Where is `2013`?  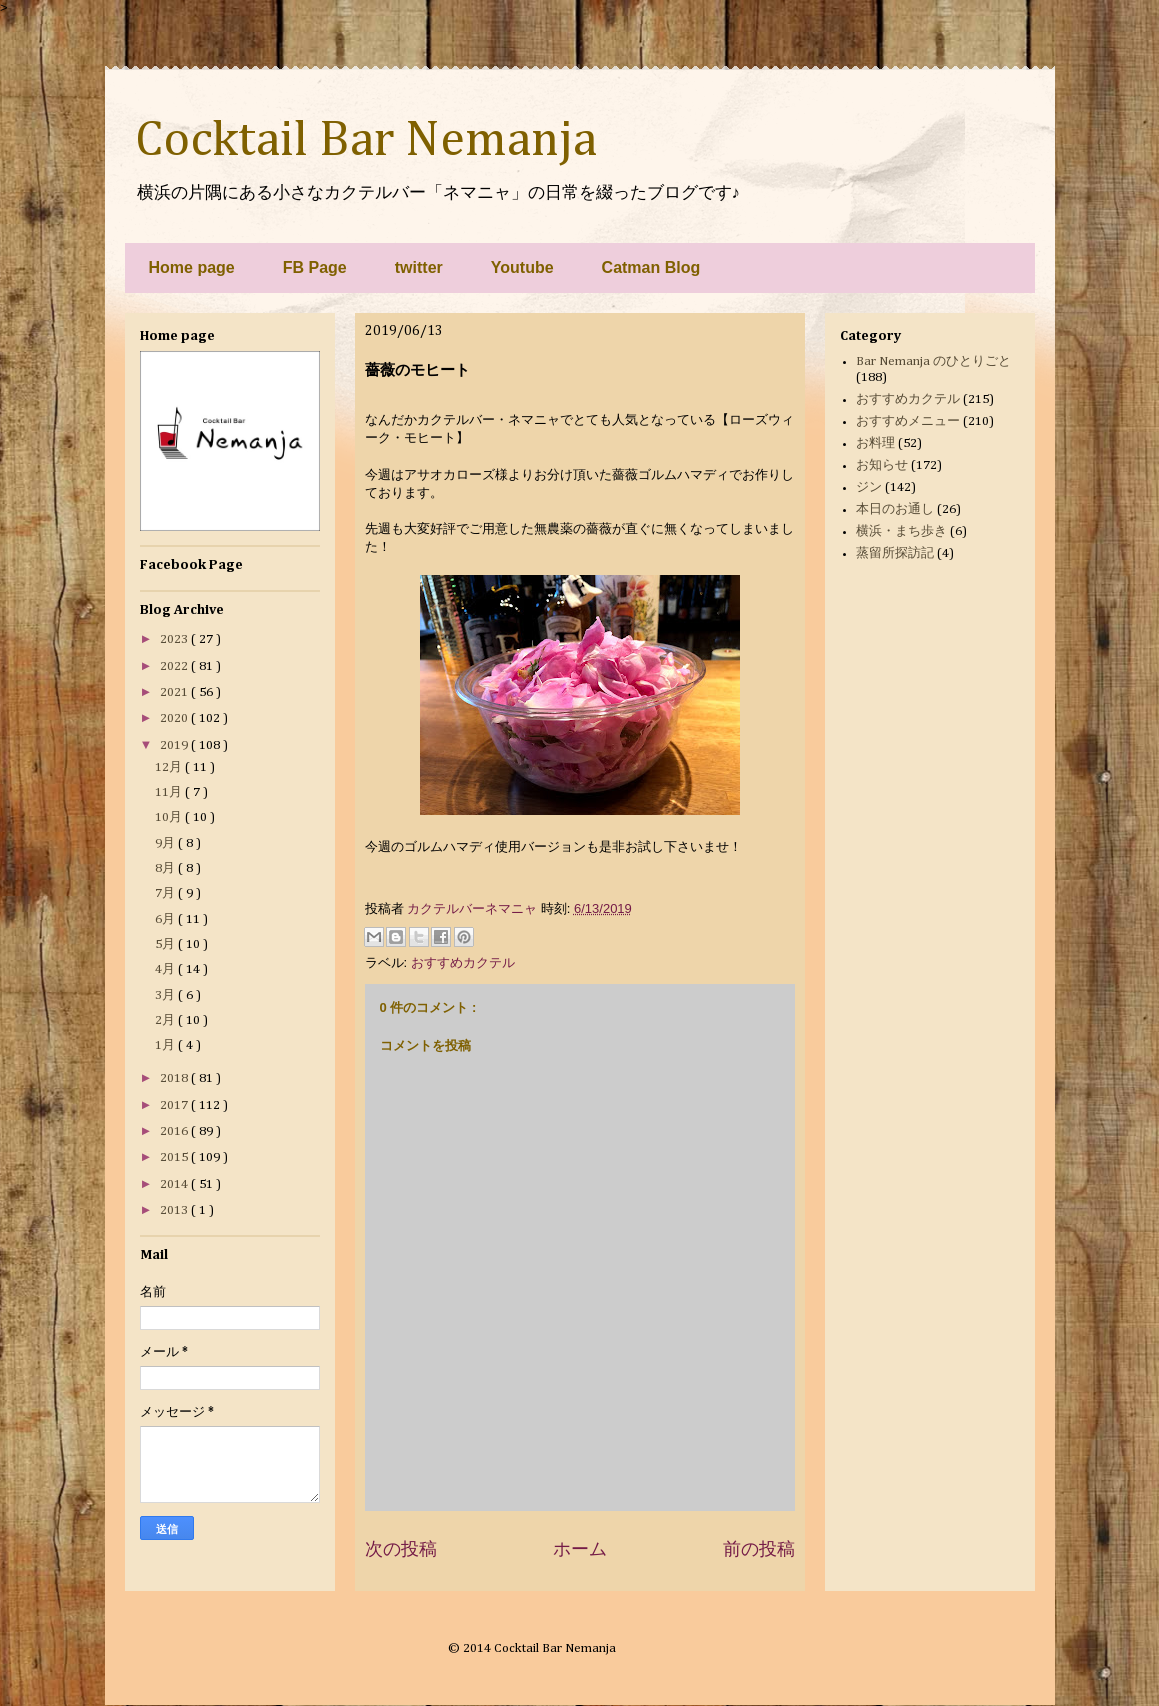
2013 is located at coordinates (175, 1210).